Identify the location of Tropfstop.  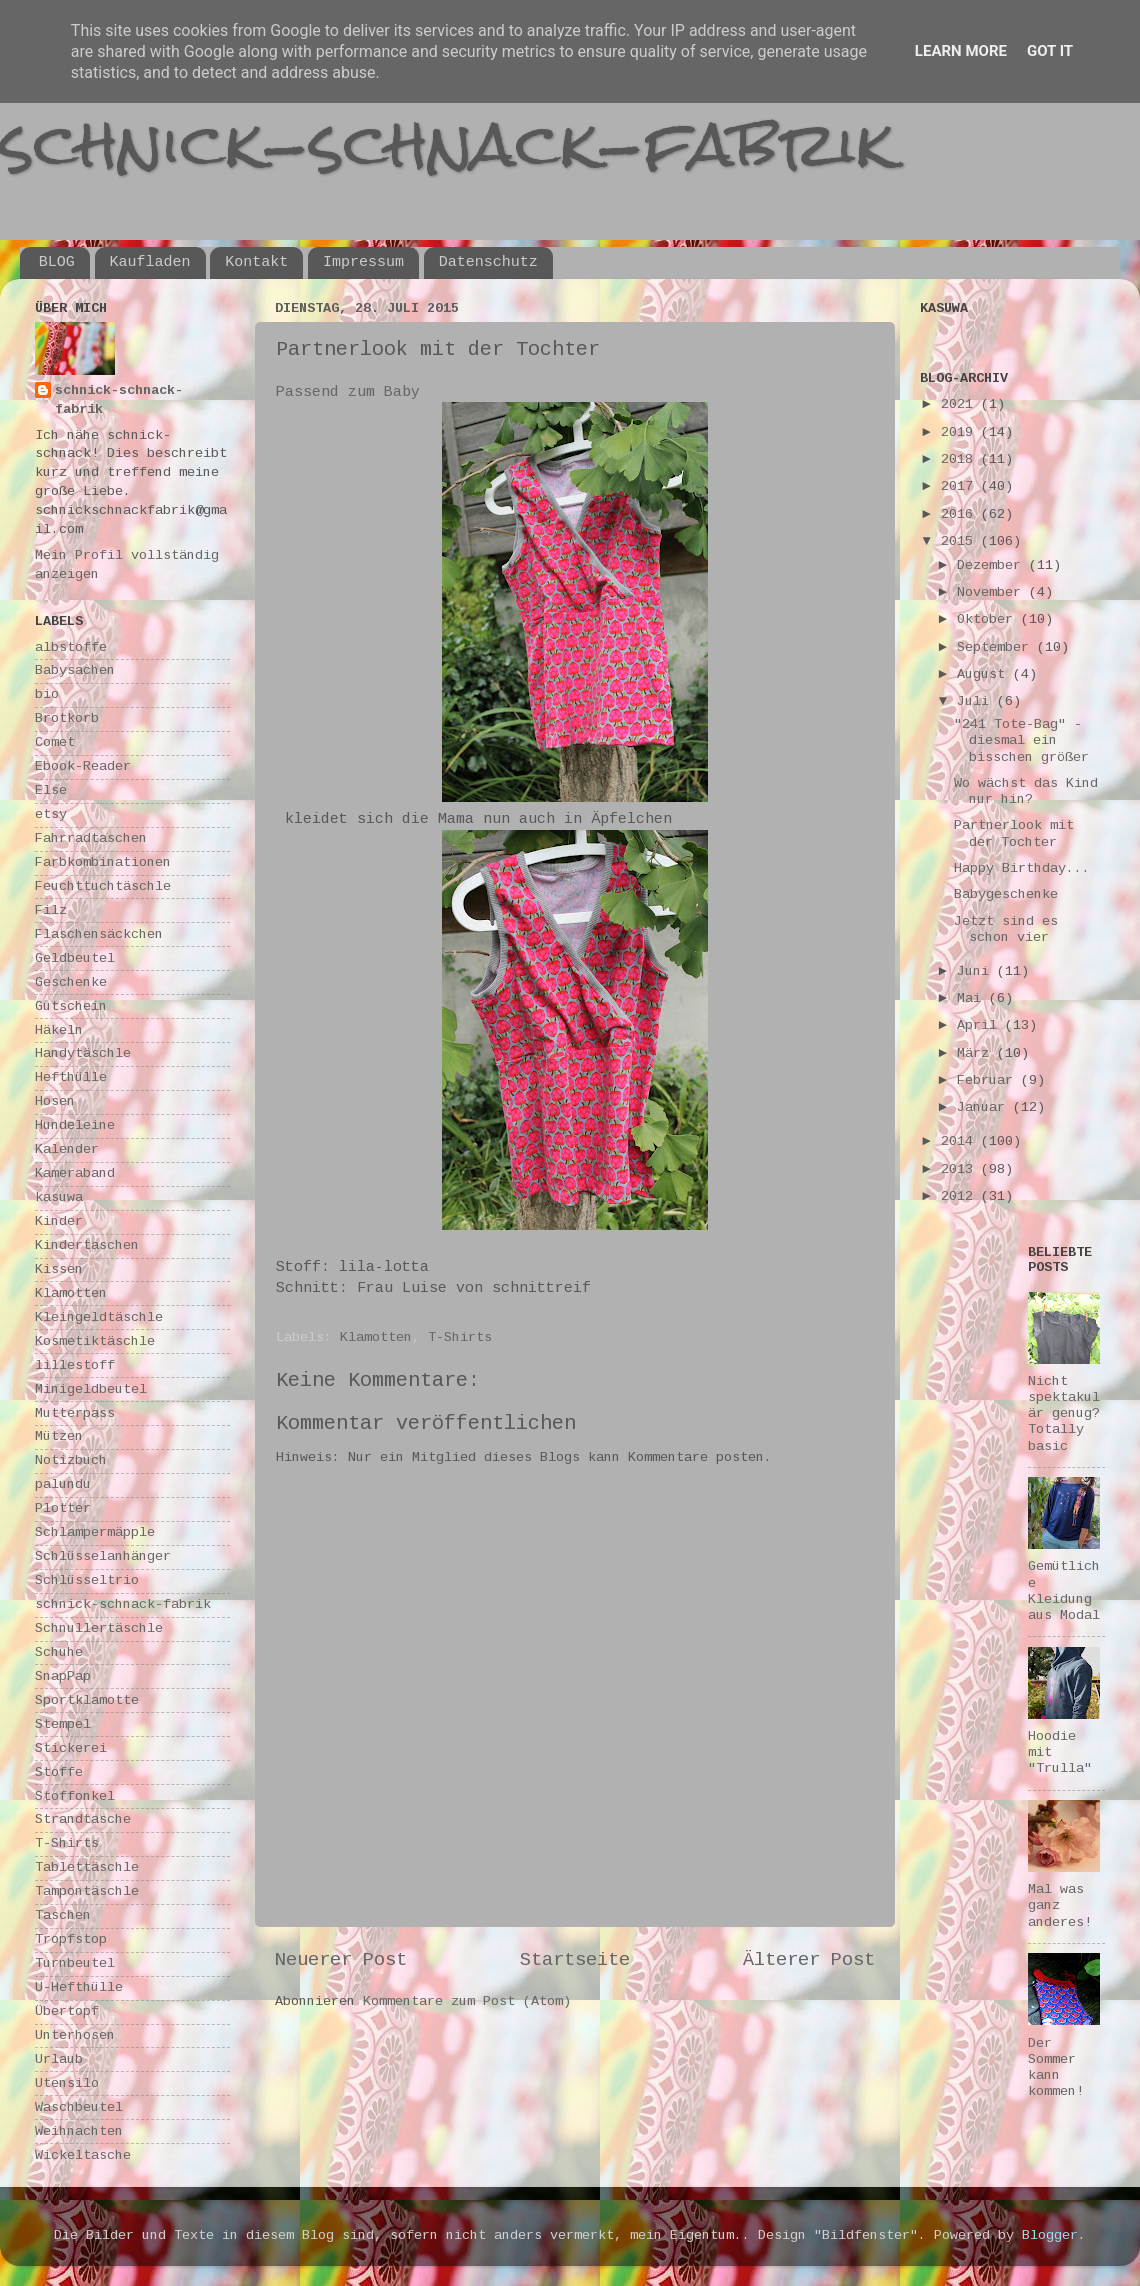
(71, 1939).